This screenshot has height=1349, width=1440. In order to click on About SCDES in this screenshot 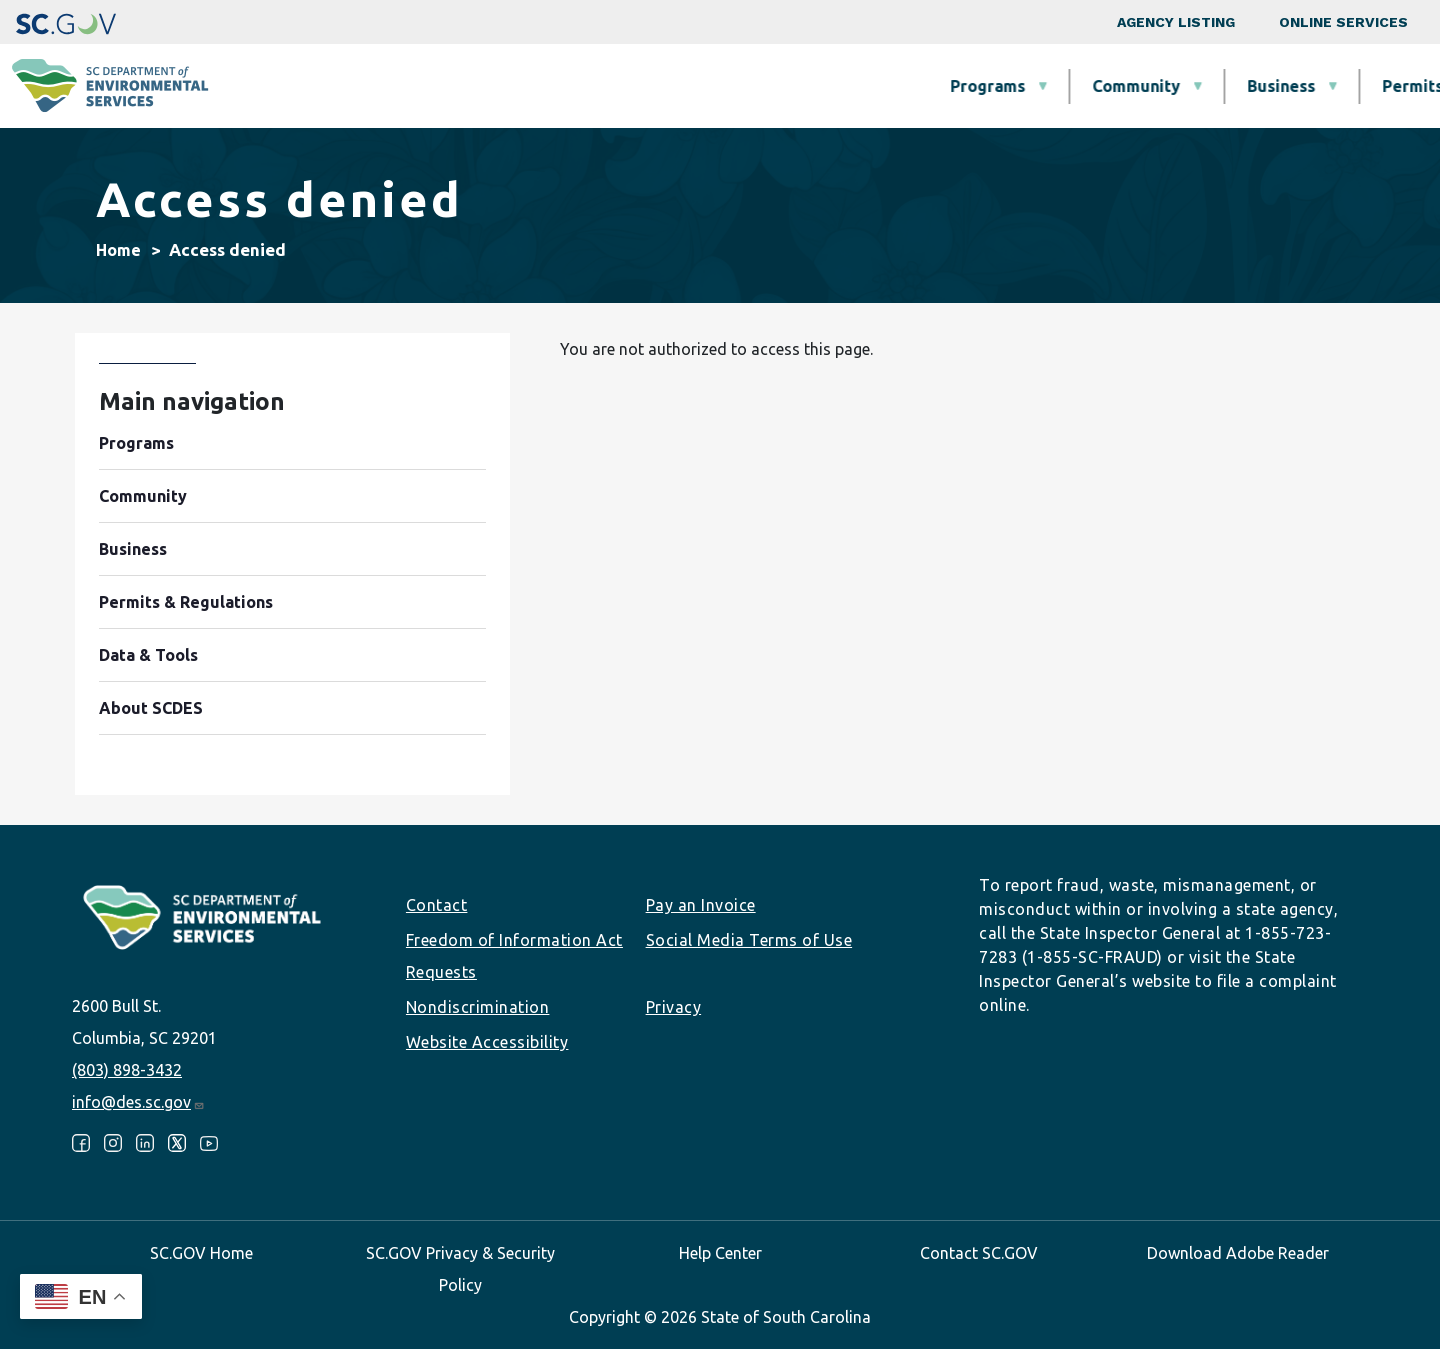, I will do `click(1305, 86)`.